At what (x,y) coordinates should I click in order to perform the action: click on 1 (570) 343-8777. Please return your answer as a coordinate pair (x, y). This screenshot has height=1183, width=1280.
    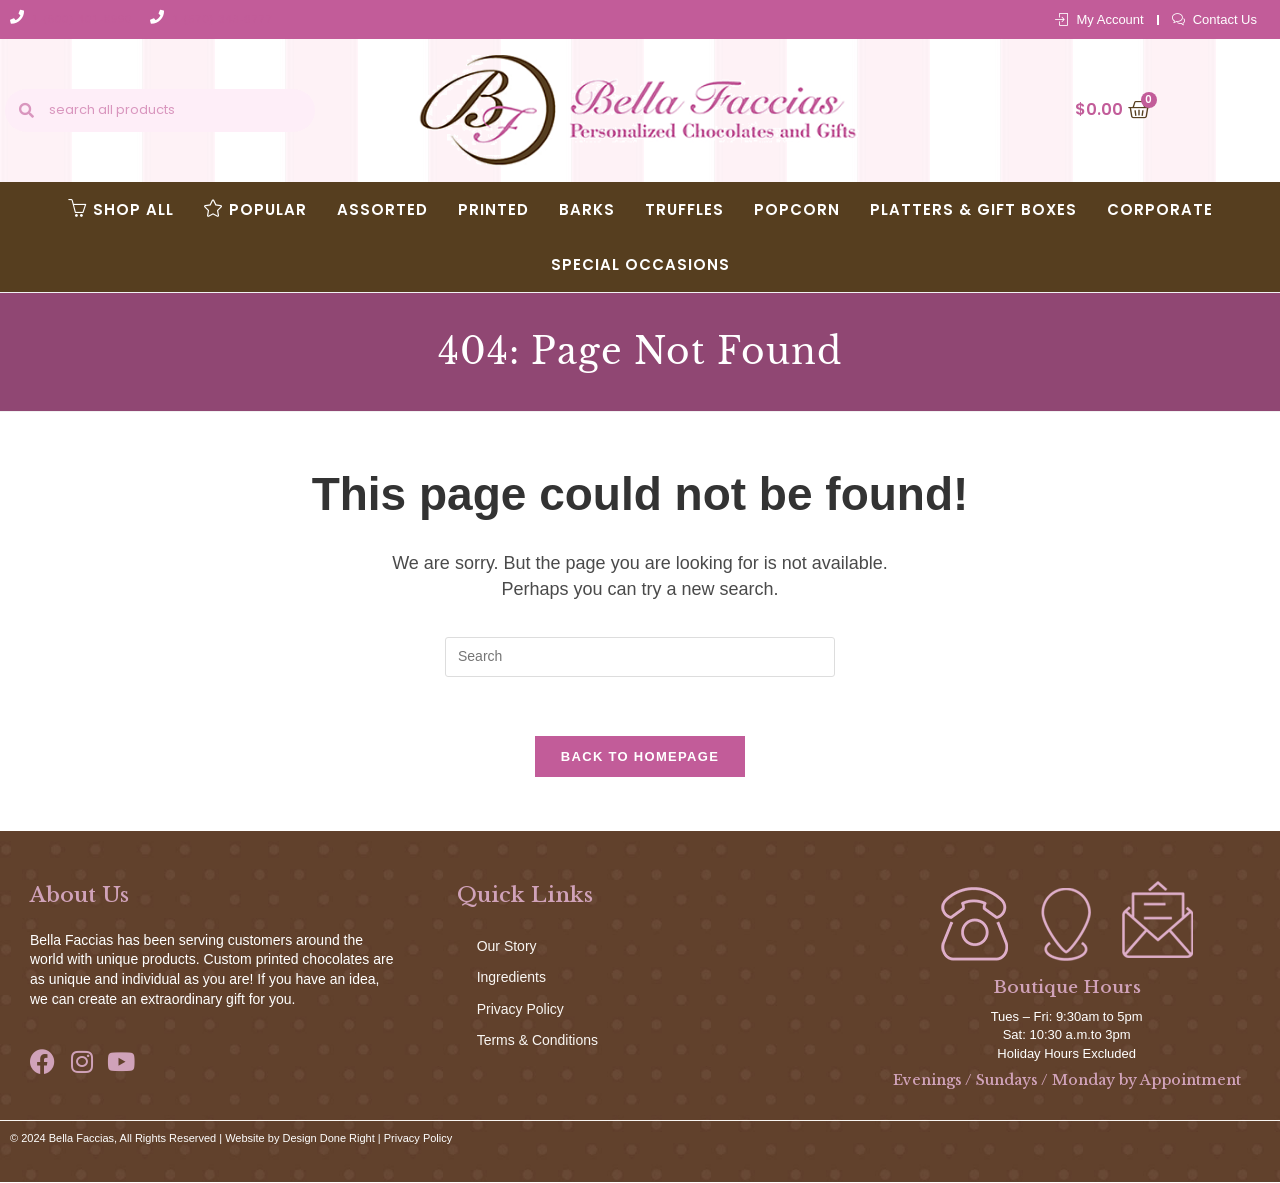
    Looking at the image, I should click on (222, 19).